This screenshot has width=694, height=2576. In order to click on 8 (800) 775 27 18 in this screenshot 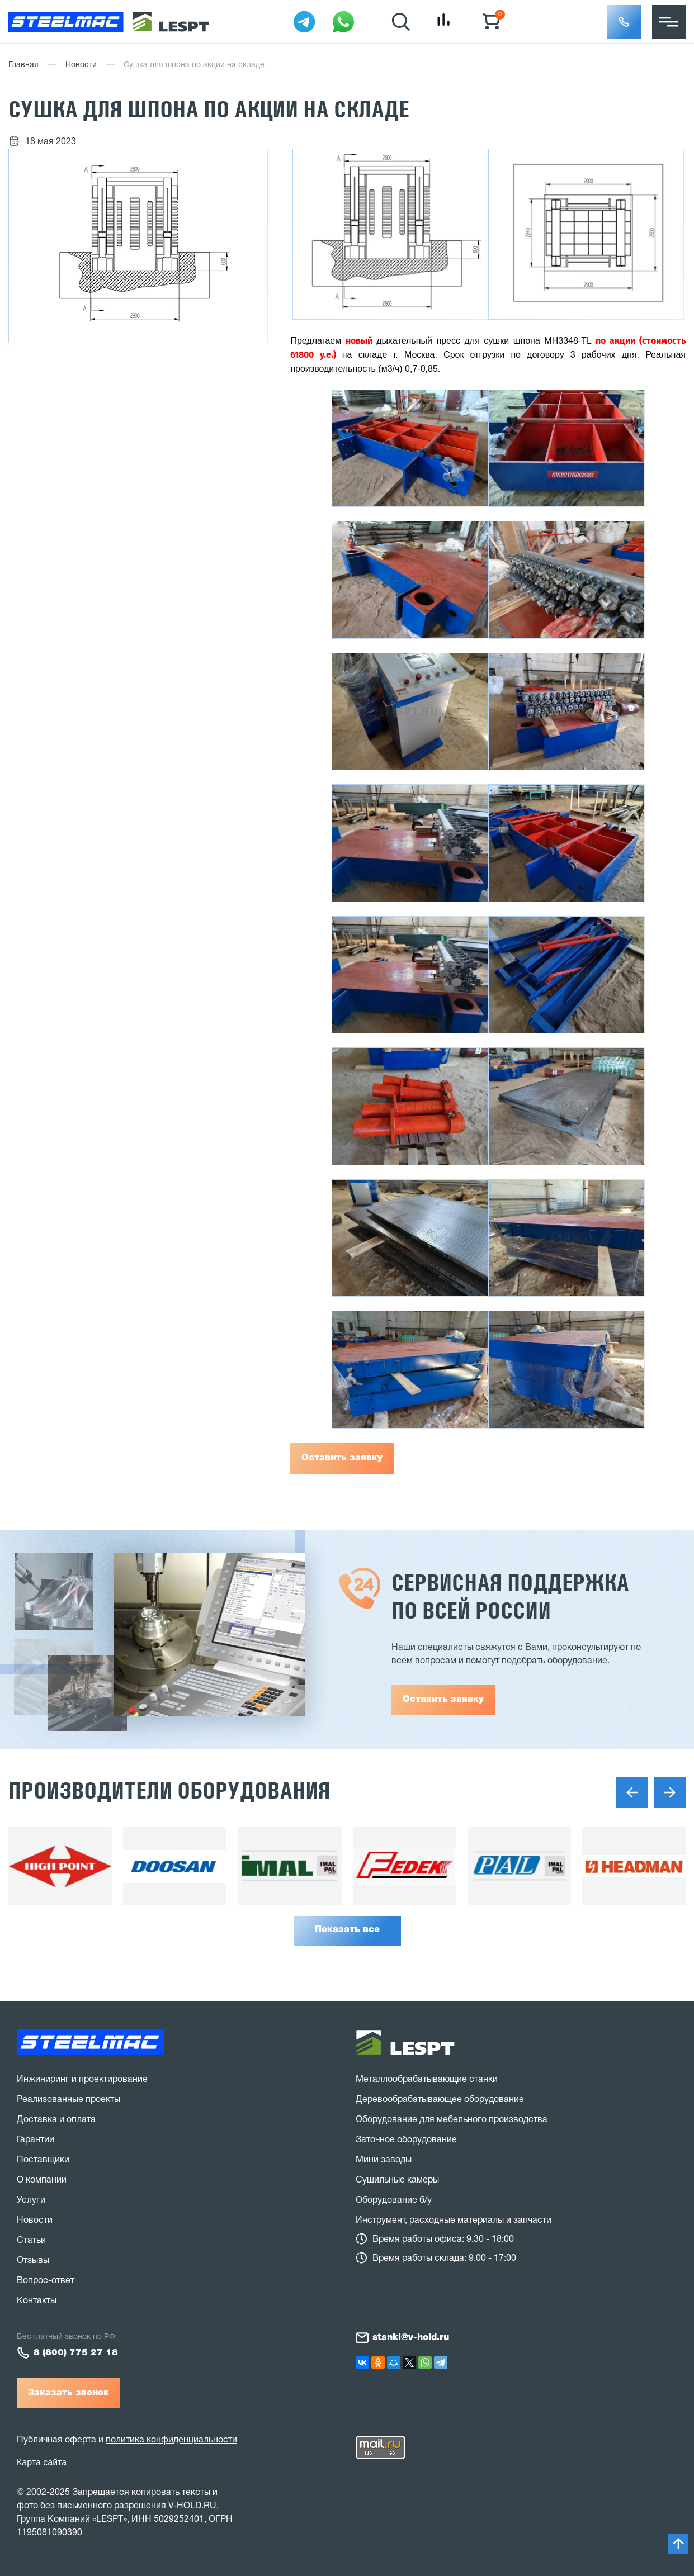, I will do `click(76, 2353)`.